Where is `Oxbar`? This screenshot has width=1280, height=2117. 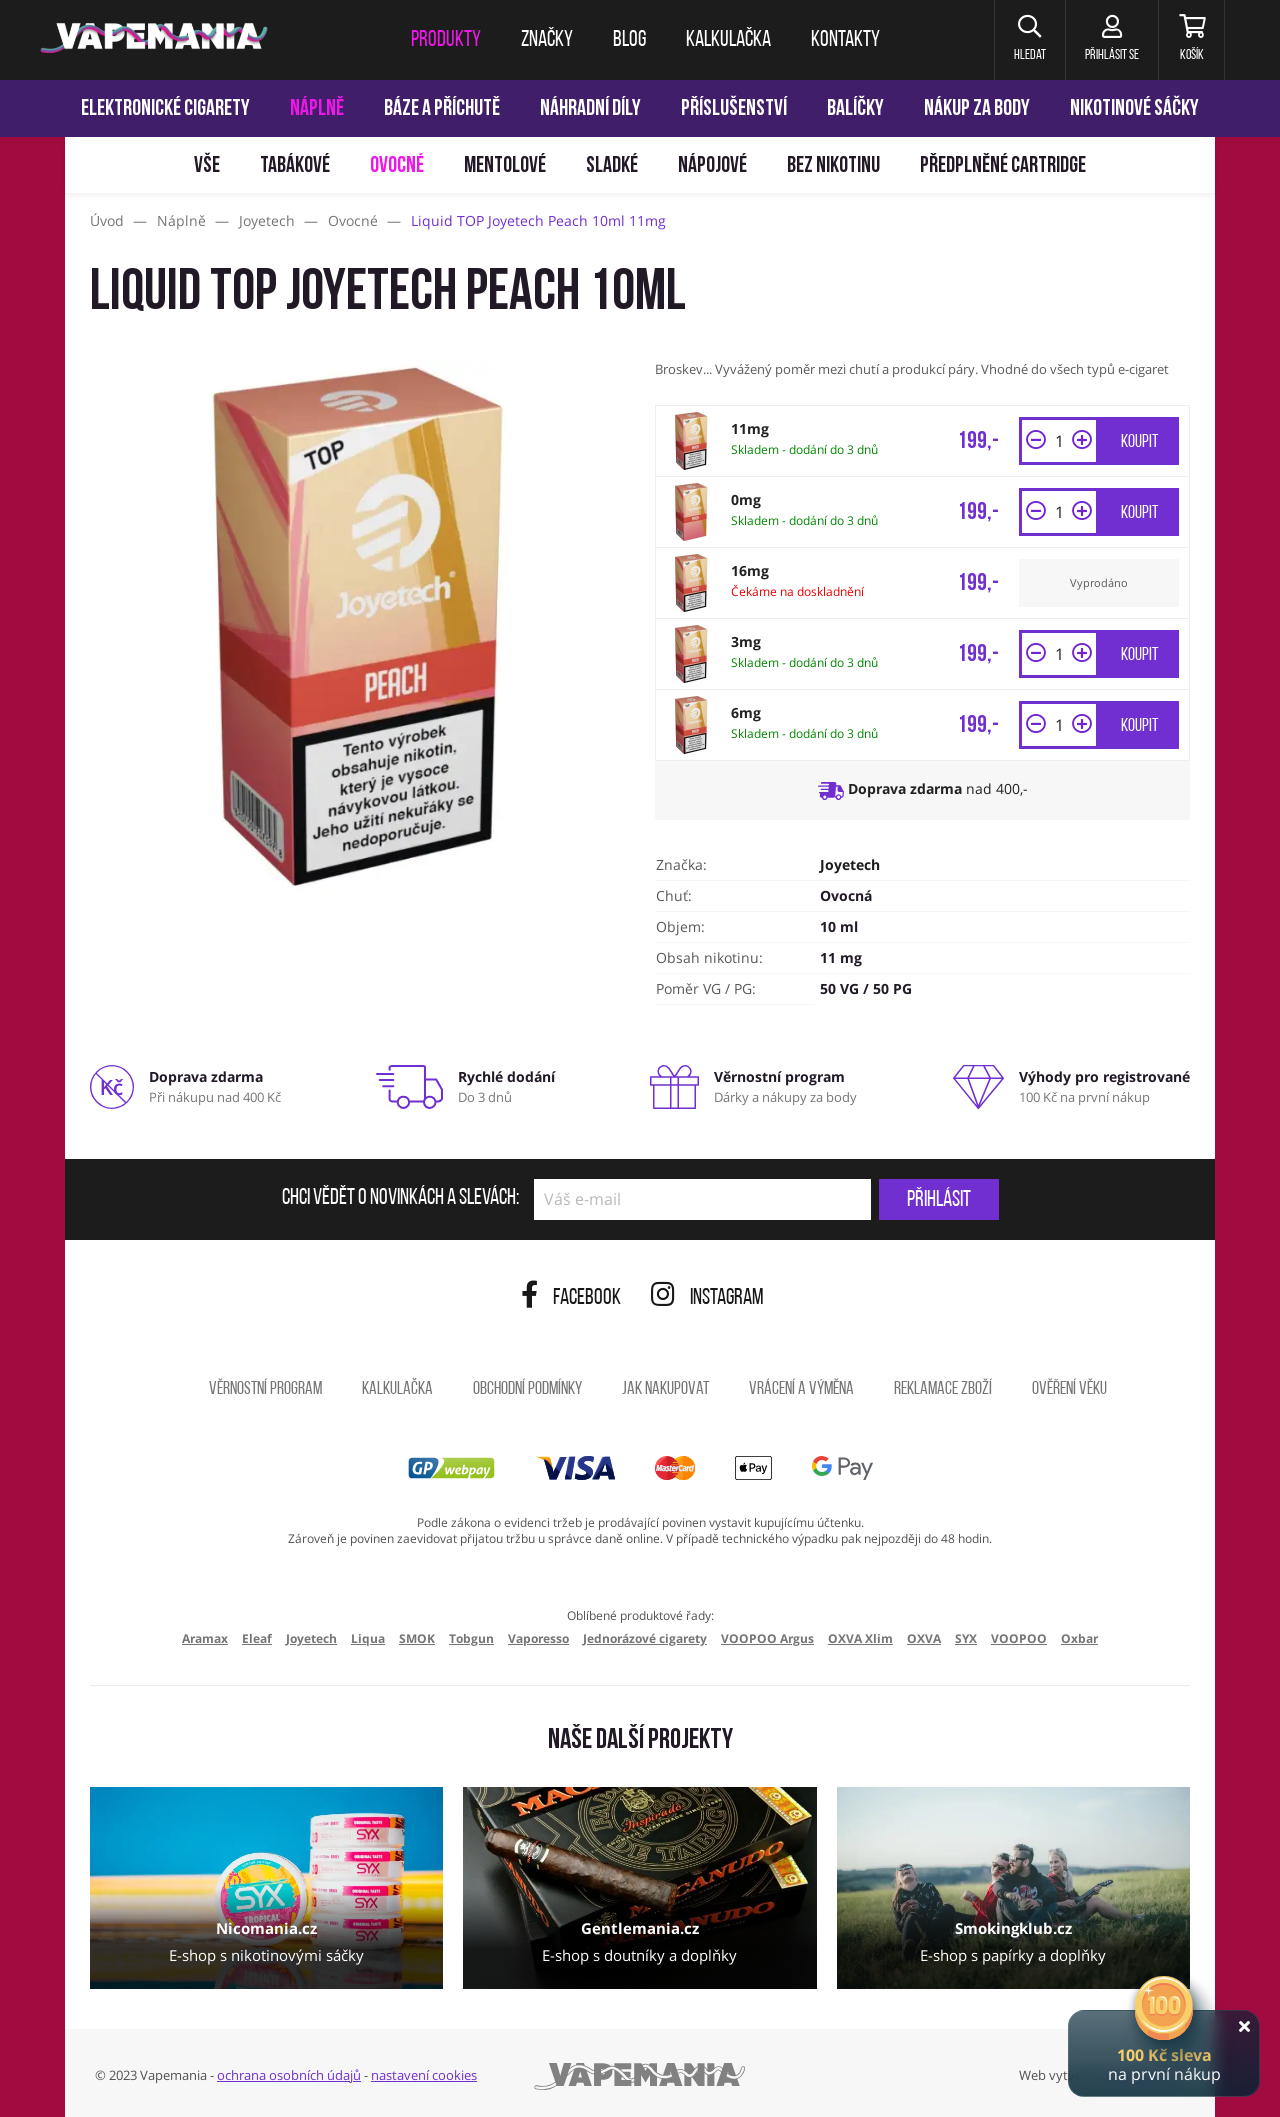
Oxbar is located at coordinates (1079, 1638).